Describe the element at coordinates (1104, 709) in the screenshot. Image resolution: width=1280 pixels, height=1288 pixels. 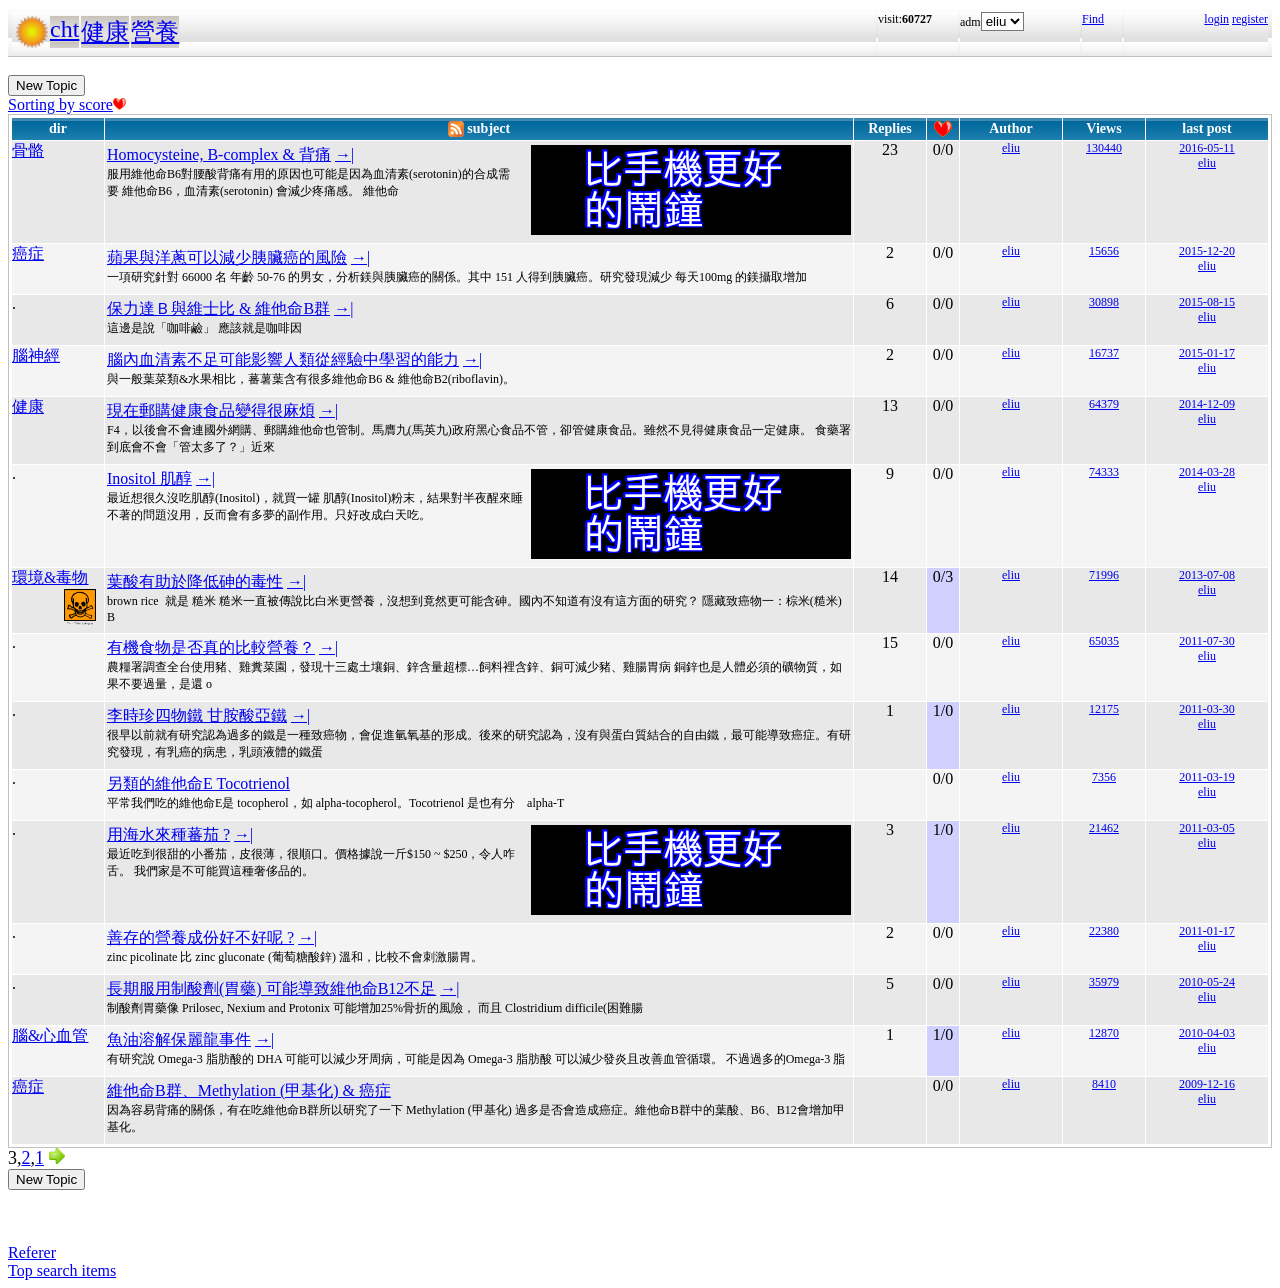
I see `12175` at that location.